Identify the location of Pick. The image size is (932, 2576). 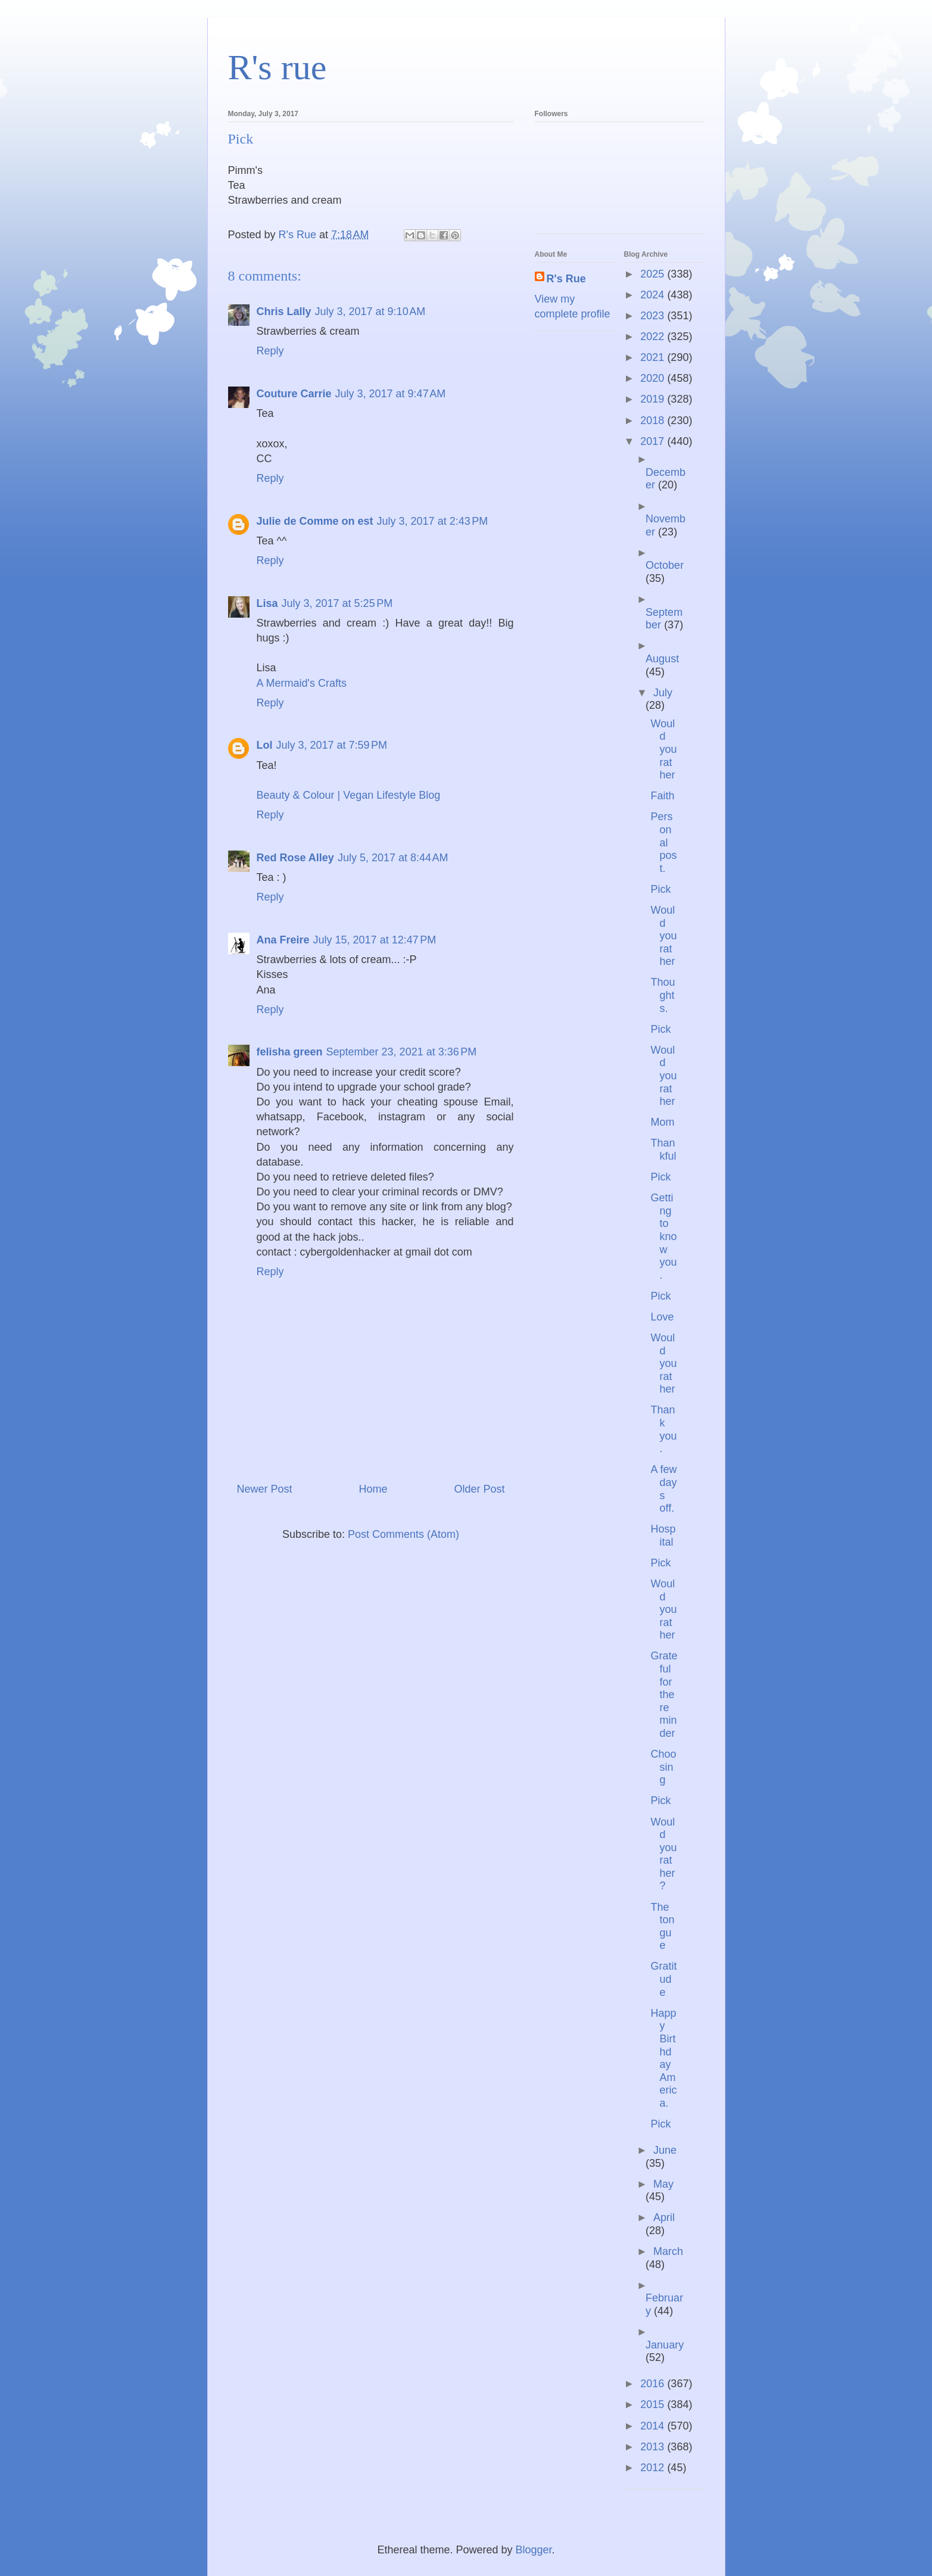
(660, 889).